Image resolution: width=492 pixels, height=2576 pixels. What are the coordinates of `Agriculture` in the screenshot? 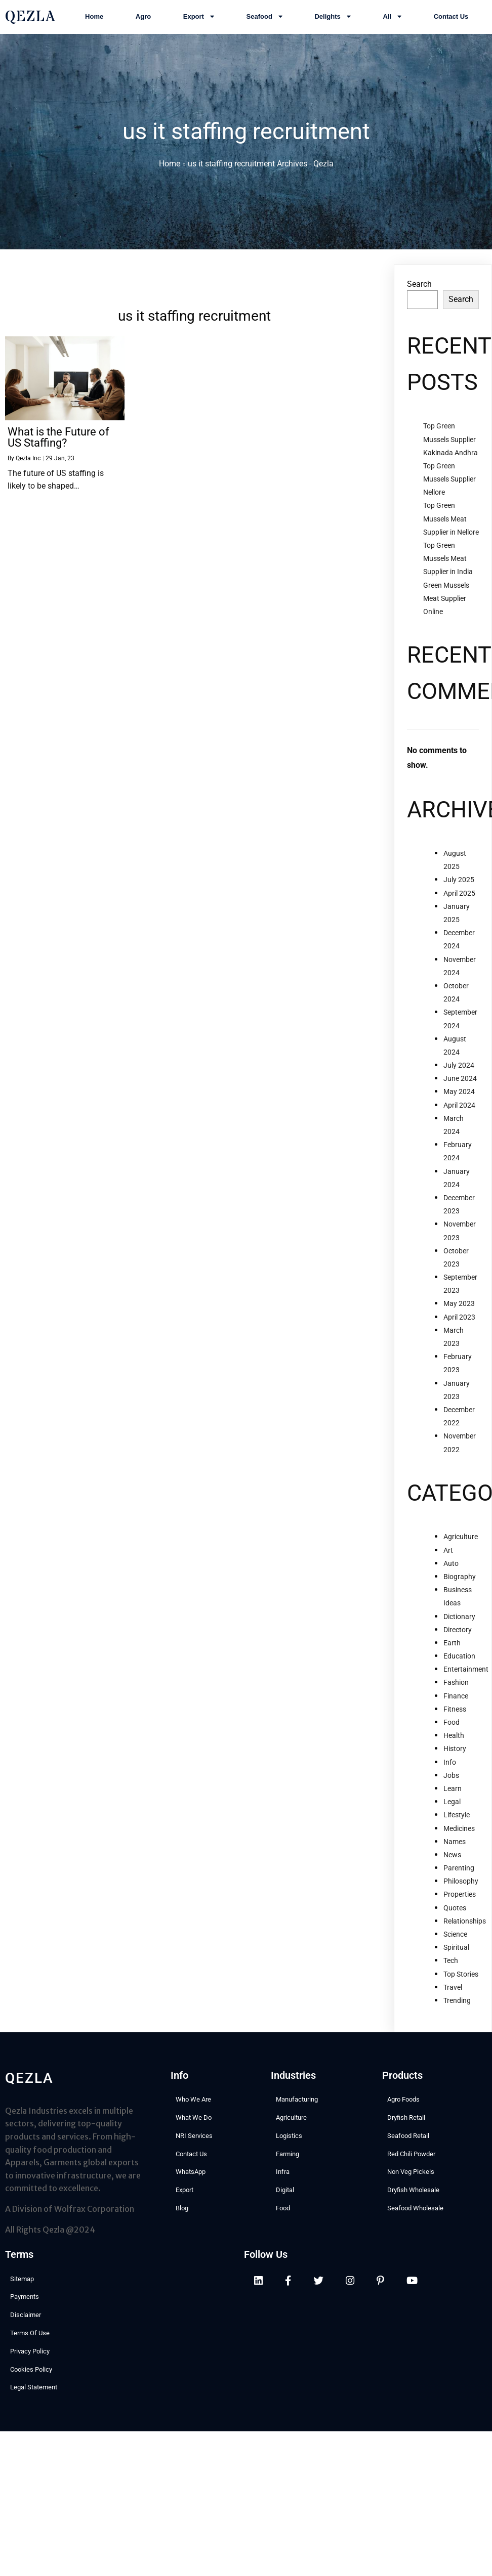 It's located at (460, 1541).